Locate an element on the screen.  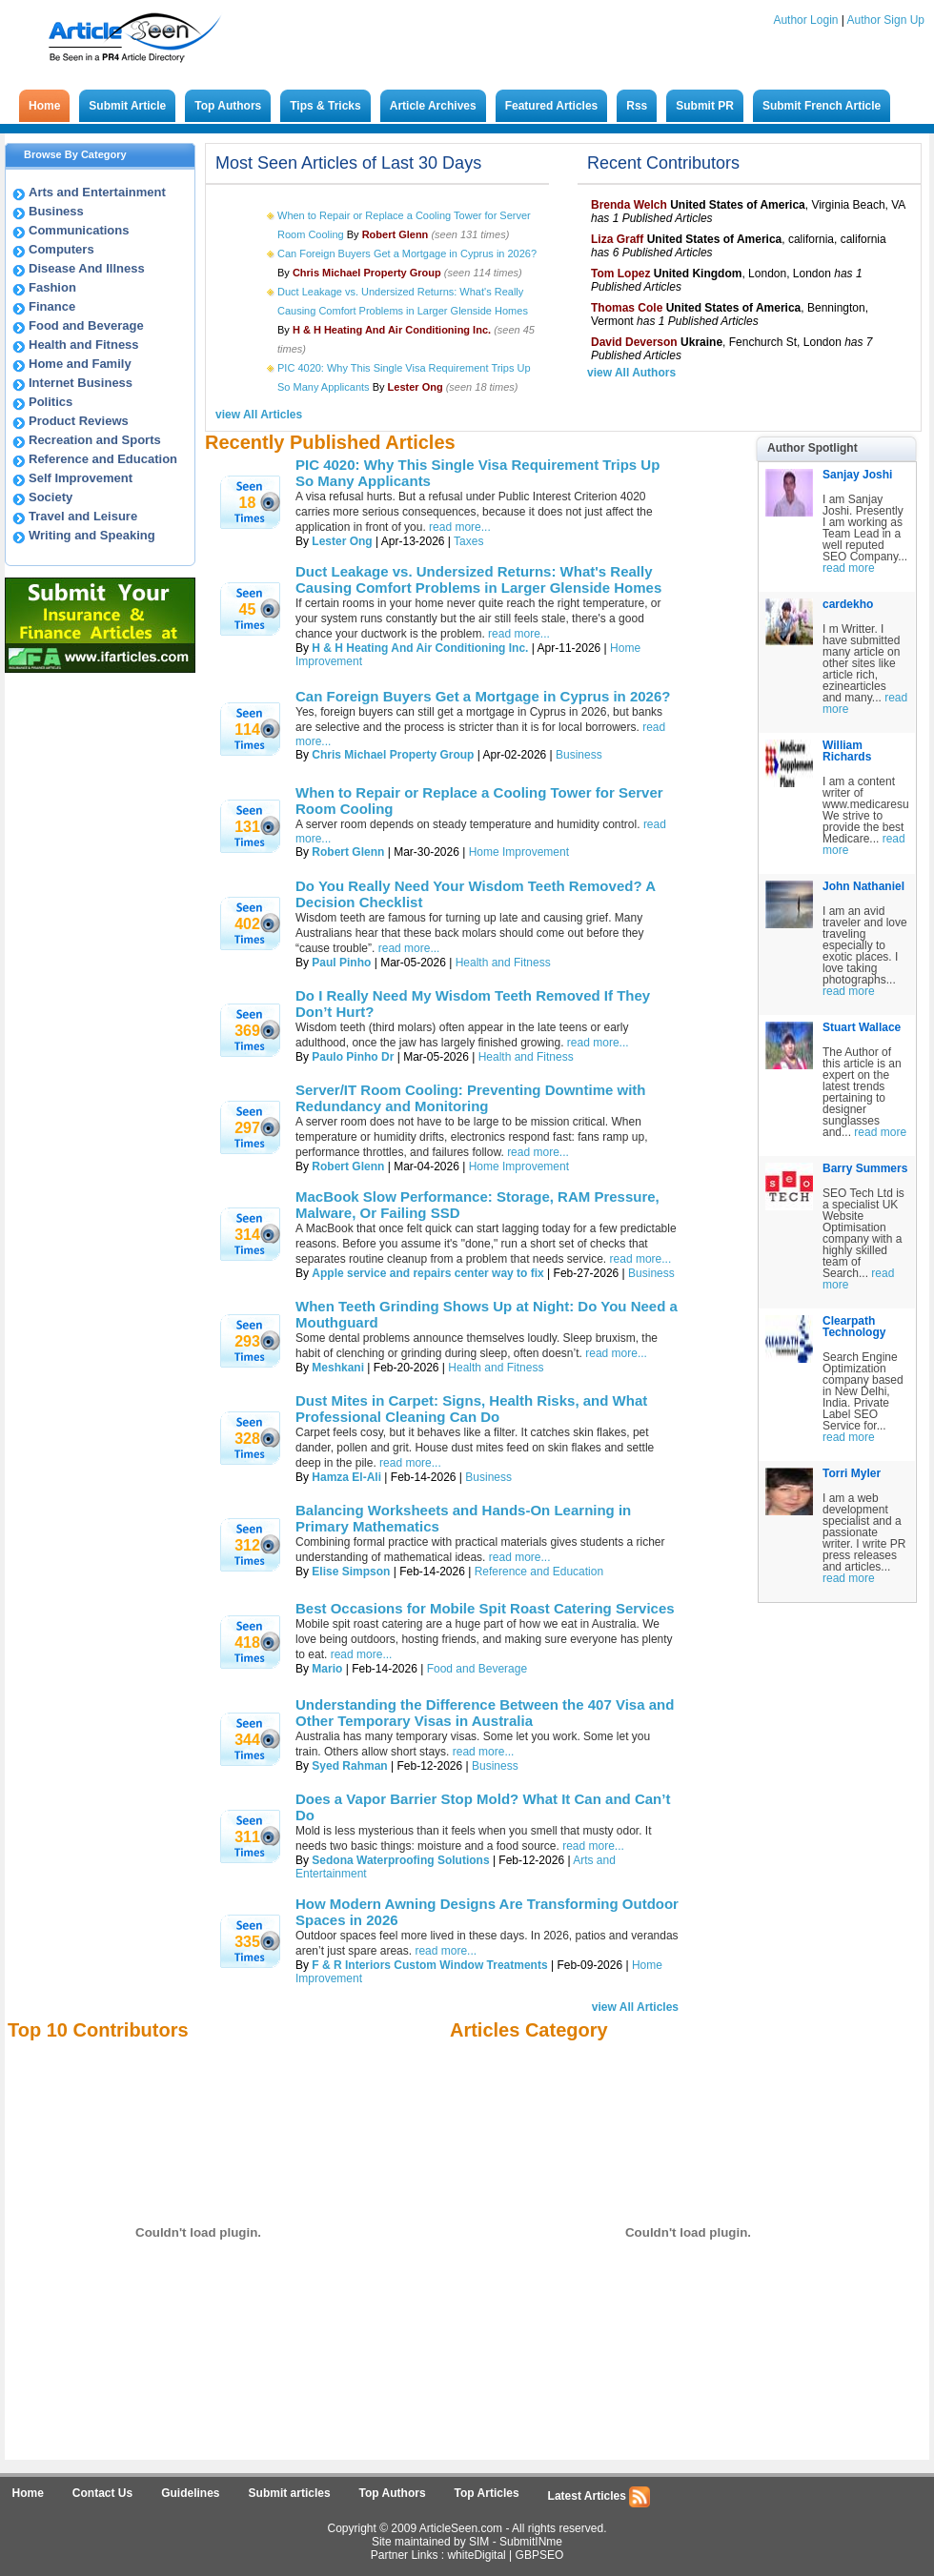
GBPSEO is located at coordinates (540, 2555).